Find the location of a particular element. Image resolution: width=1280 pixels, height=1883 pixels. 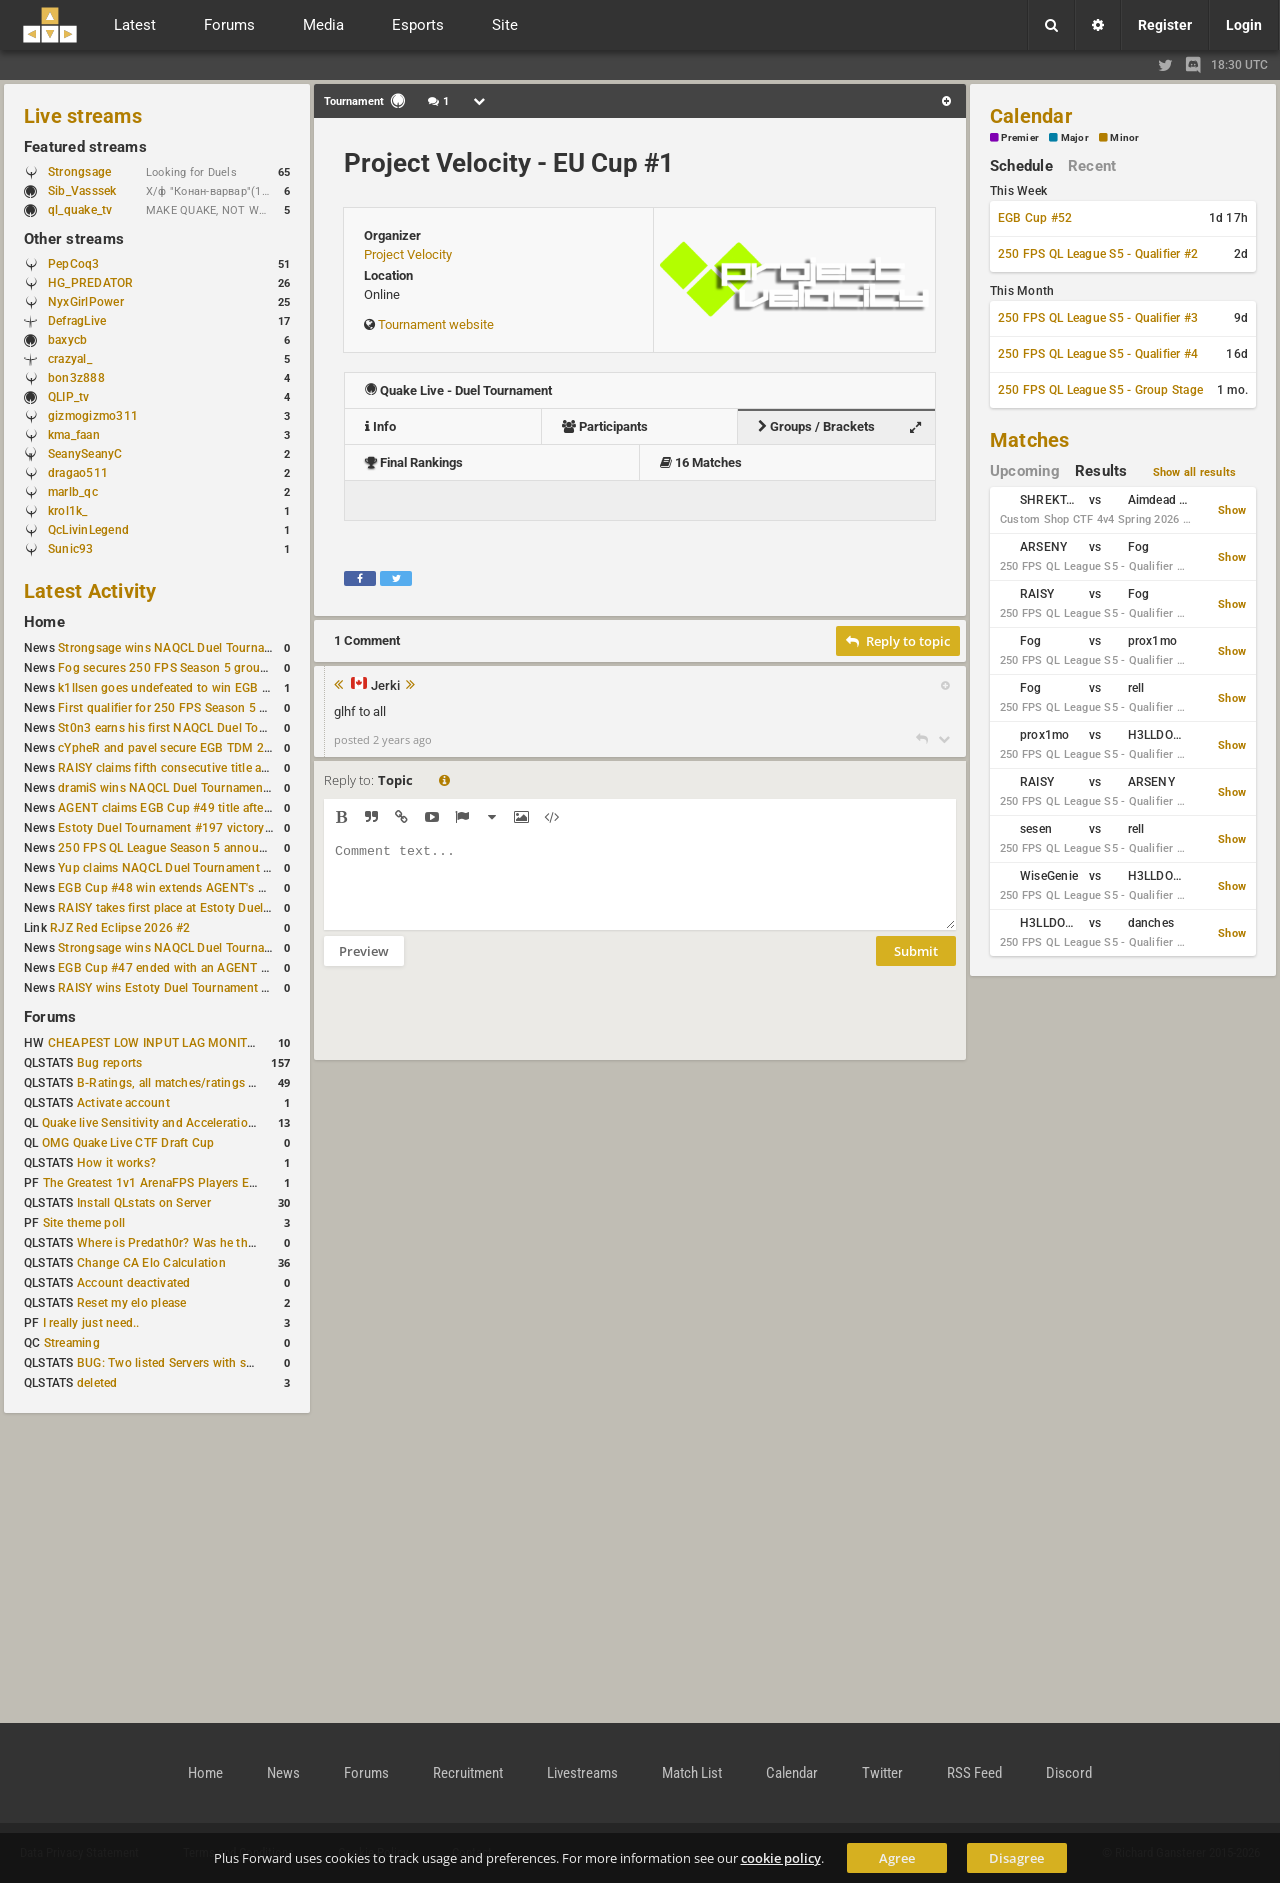

First qualifier for 250 FPS Season 5 scheduled for May 3 is located at coordinates (215, 708).